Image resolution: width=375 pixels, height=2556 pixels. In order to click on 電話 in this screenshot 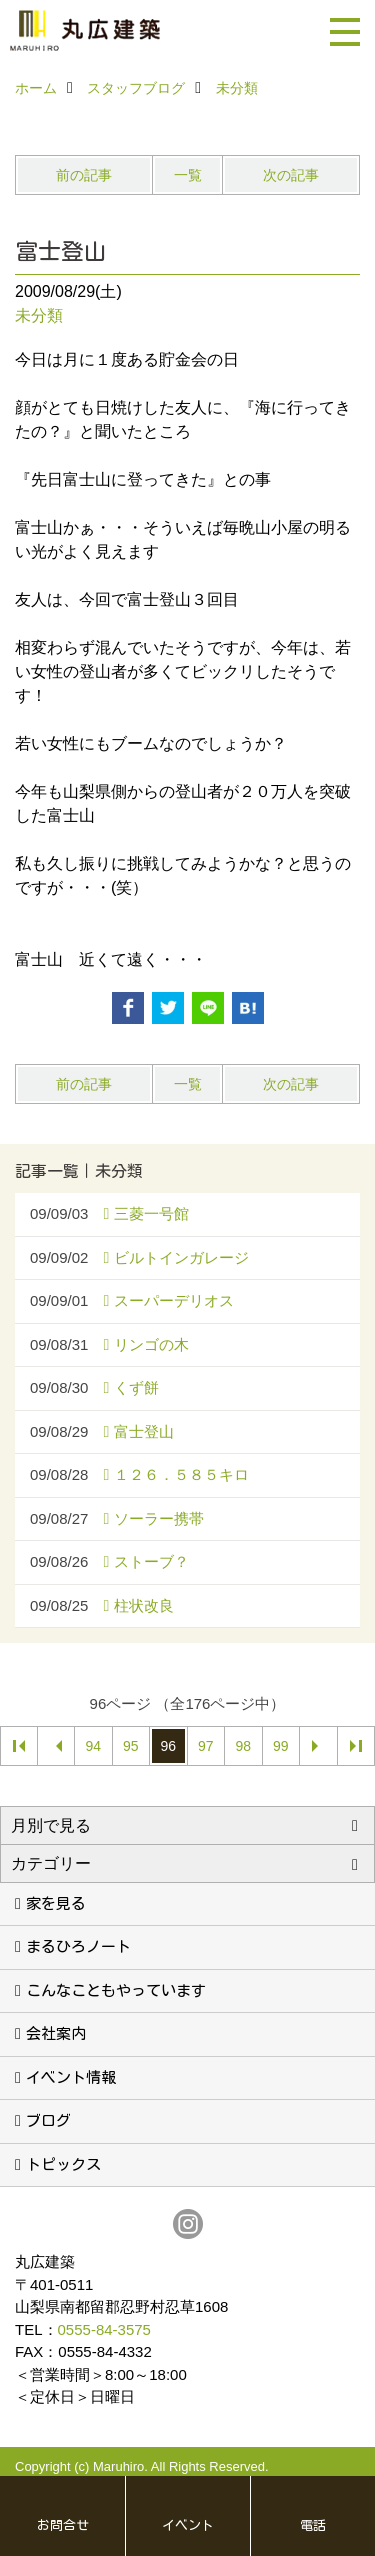, I will do `click(313, 2525)`.